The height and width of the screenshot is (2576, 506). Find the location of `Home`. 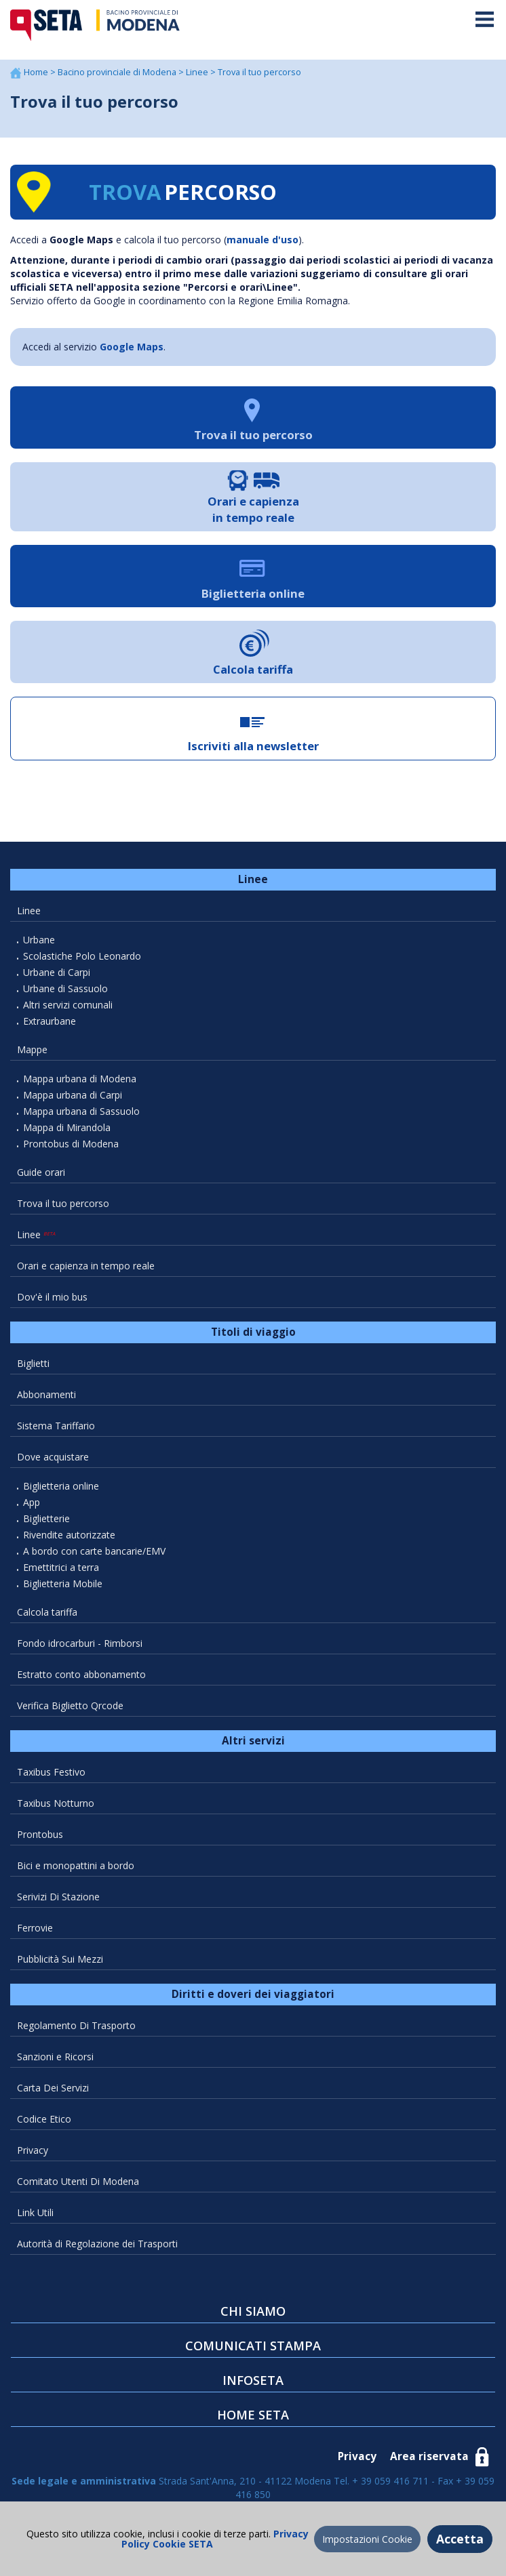

Home is located at coordinates (37, 72).